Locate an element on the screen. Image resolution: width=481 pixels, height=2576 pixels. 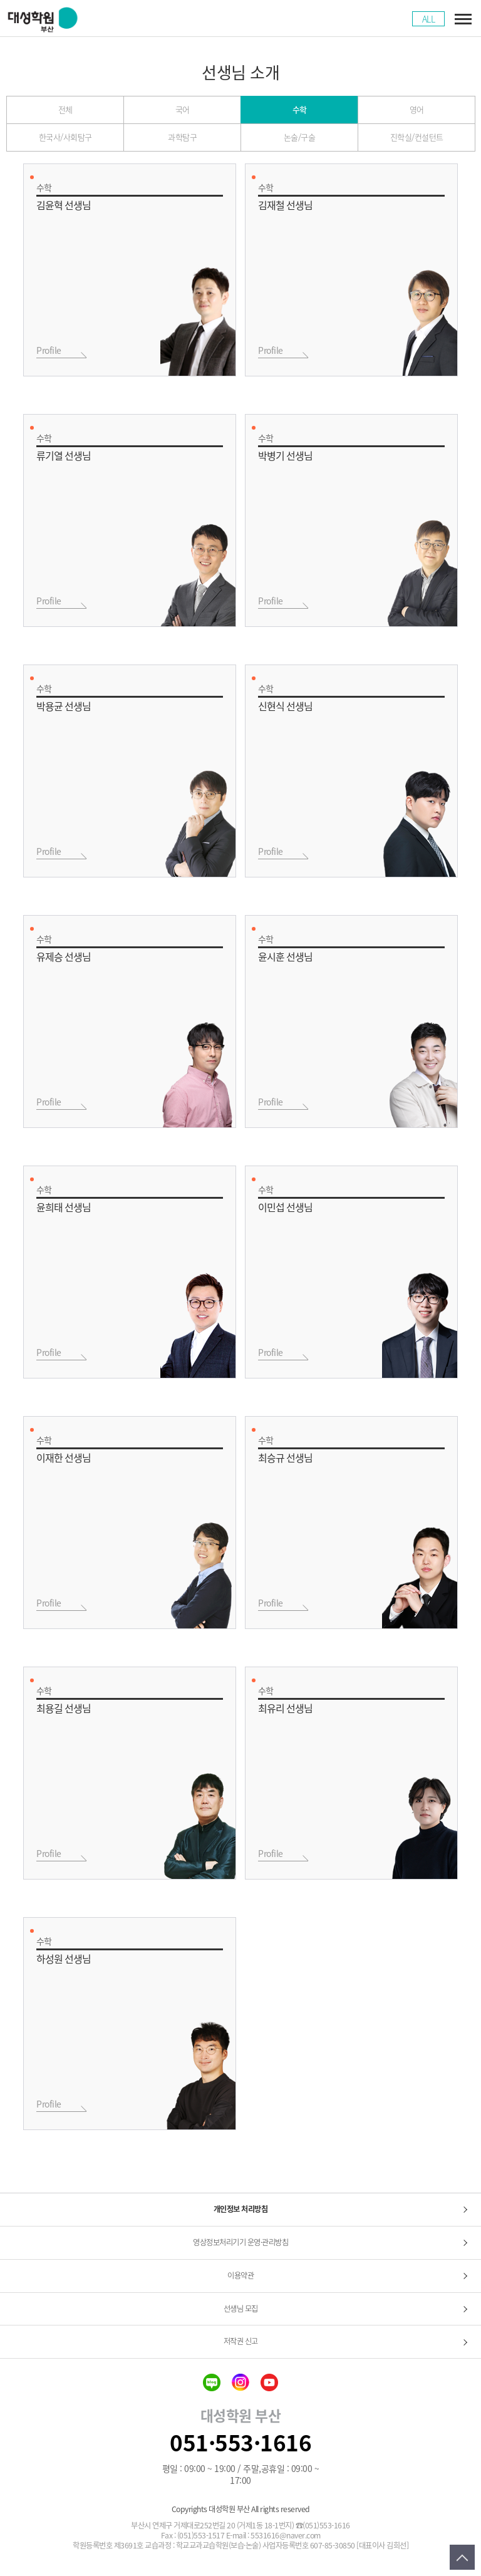
blog is located at coordinates (211, 2382).